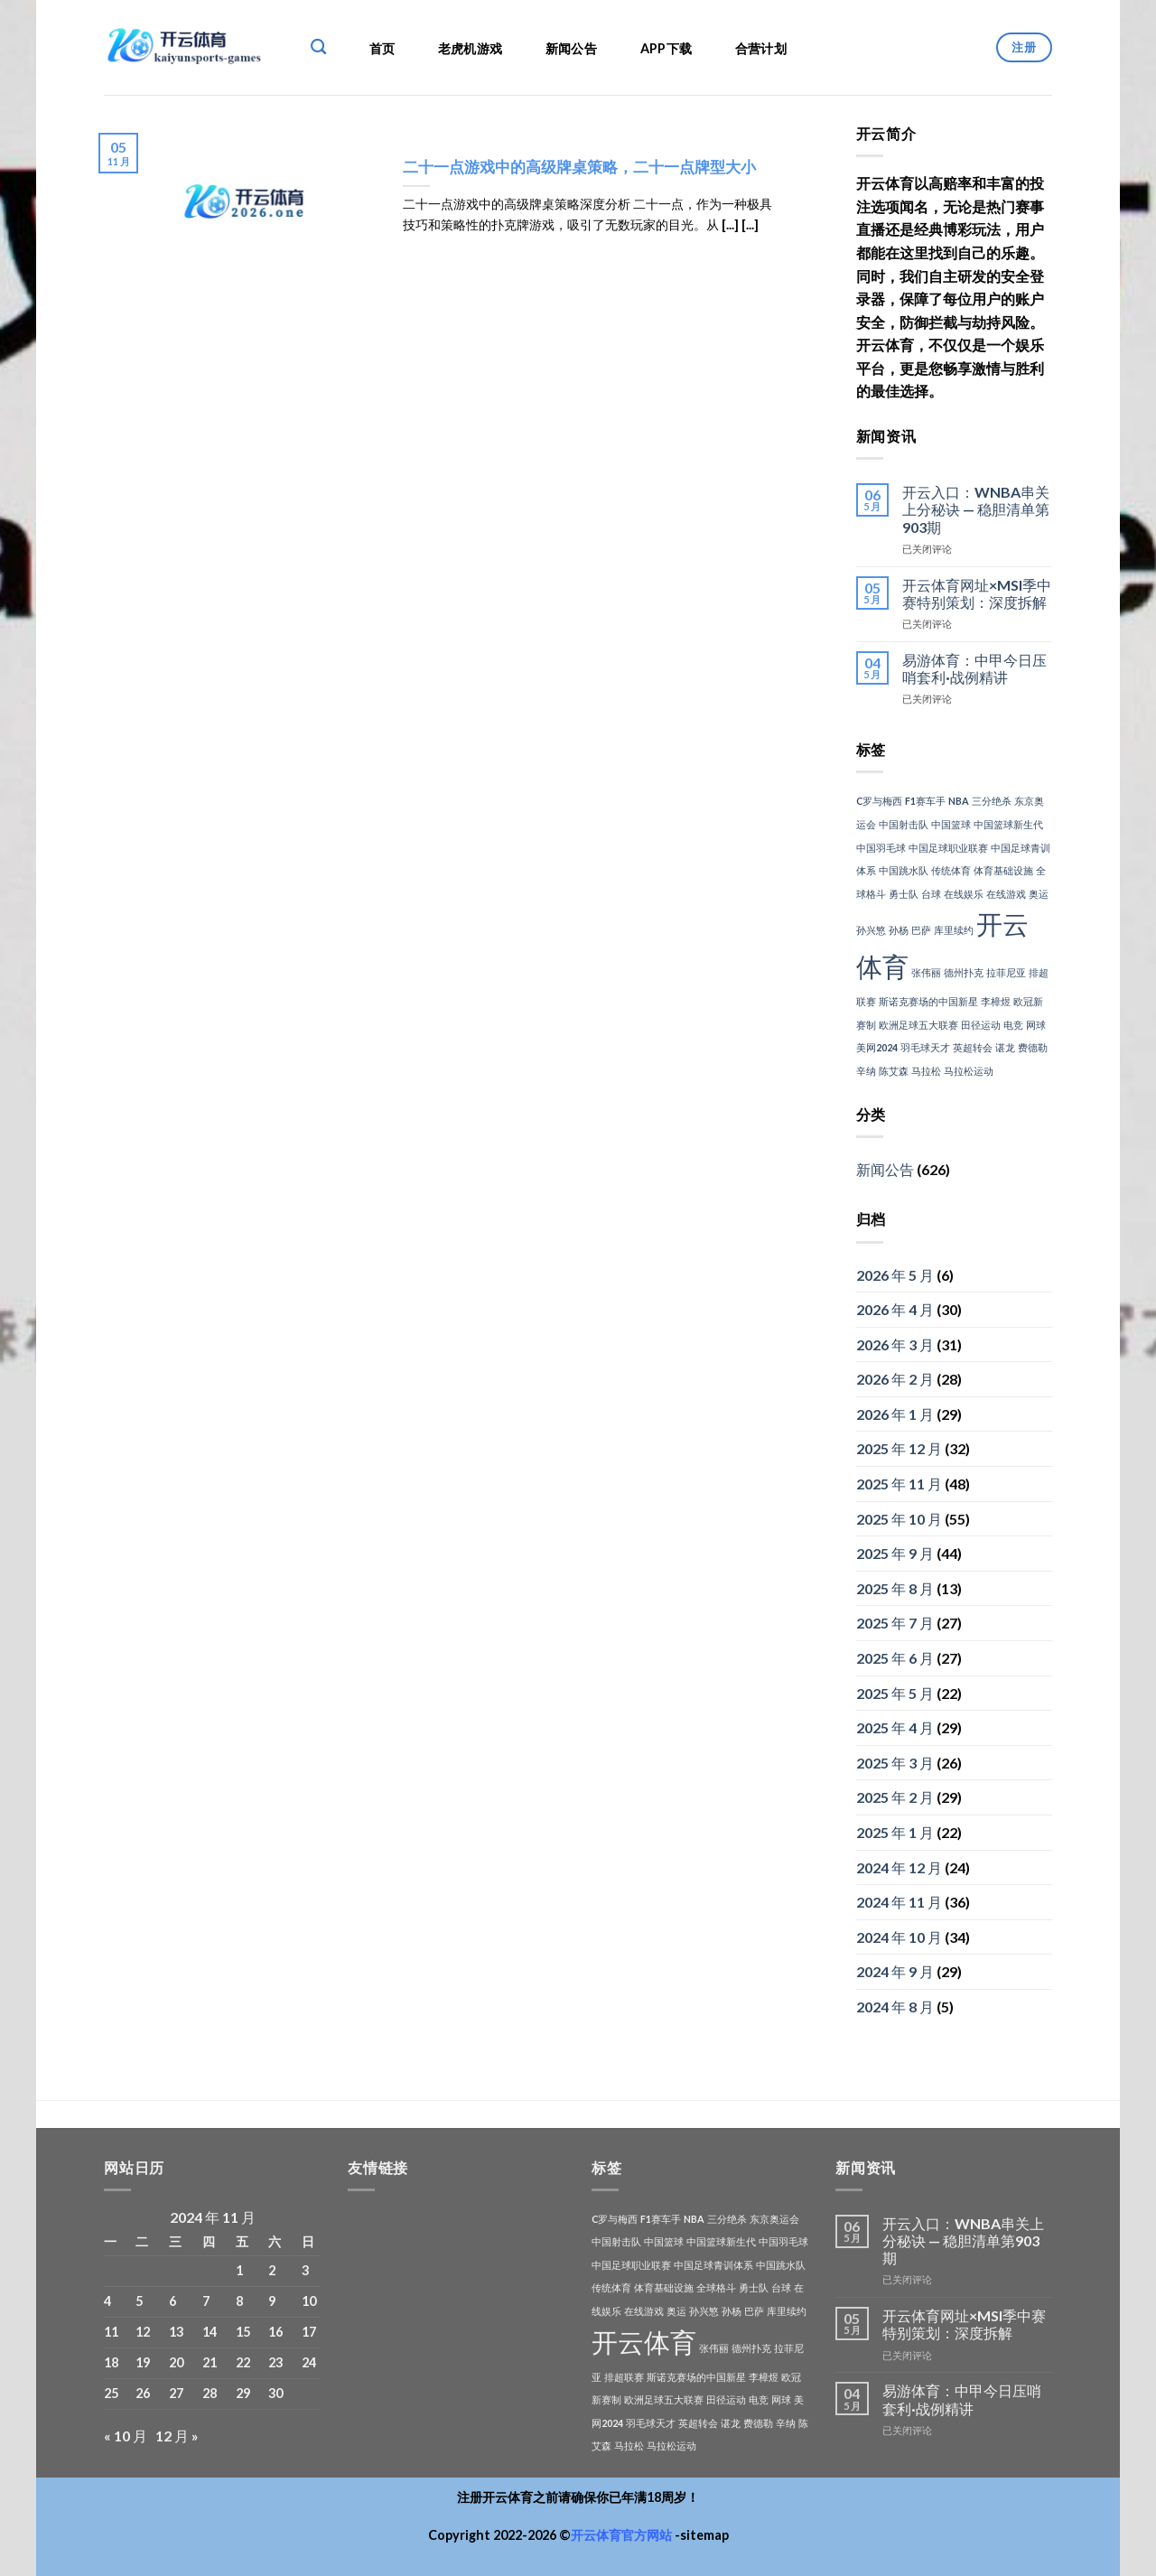 The width and height of the screenshot is (1156, 2576). What do you see at coordinates (921, 930) in the screenshot?
I see `巴萨 [巴萨 (1 项)]` at bounding box center [921, 930].